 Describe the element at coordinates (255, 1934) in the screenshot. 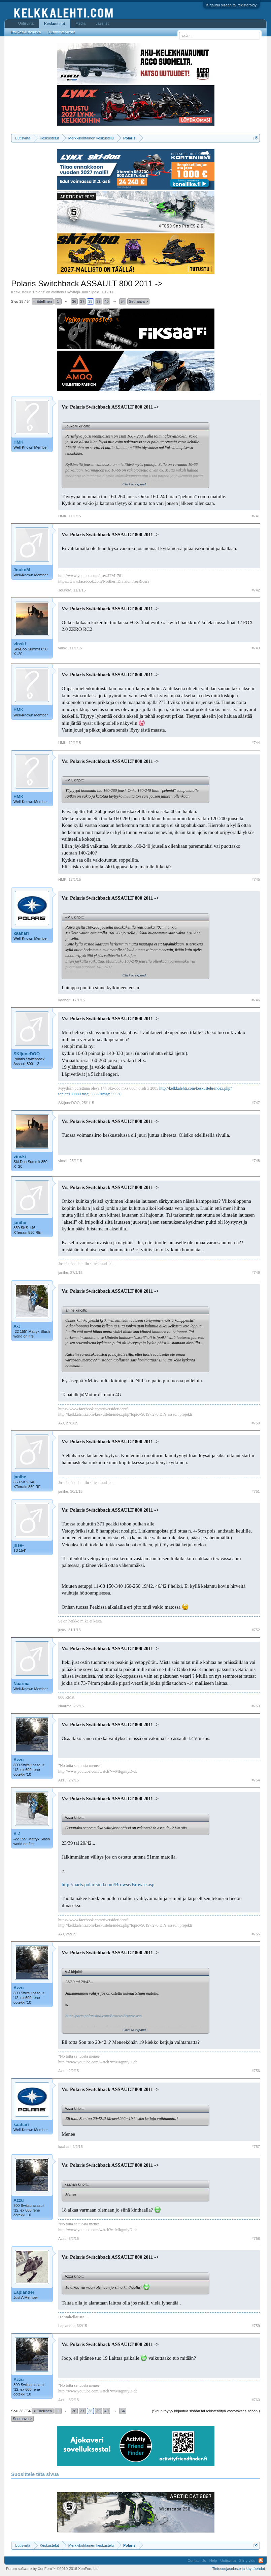

I see `#755` at that location.